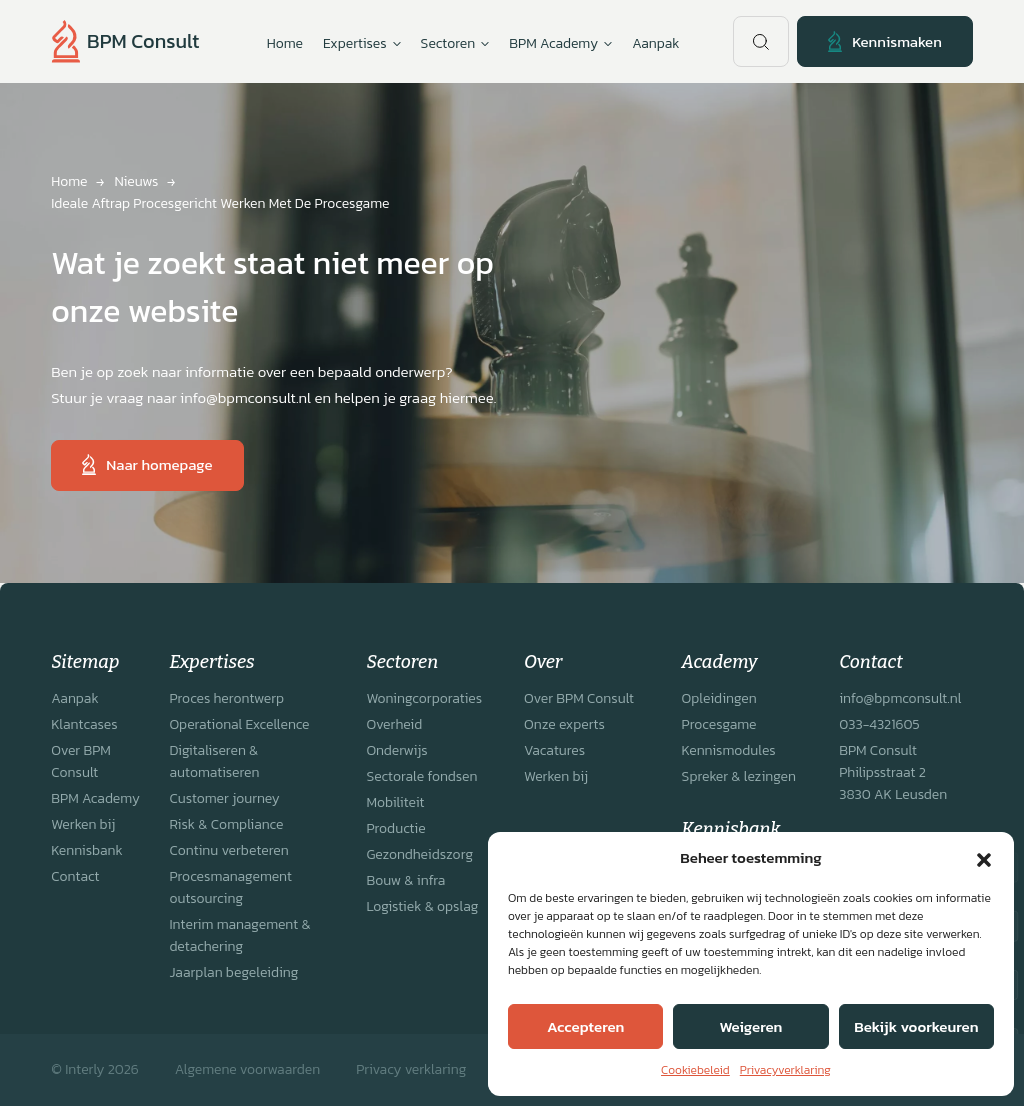 The image size is (1024, 1106). I want to click on Home, so click(285, 43).